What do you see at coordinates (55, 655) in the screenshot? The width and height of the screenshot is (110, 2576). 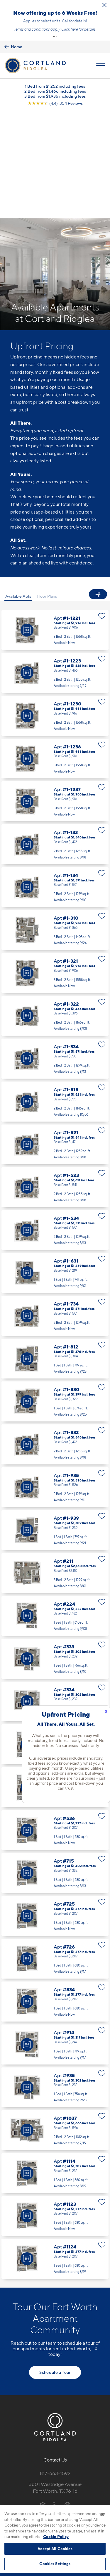 I see `Apt #1-1236` at bounding box center [55, 655].